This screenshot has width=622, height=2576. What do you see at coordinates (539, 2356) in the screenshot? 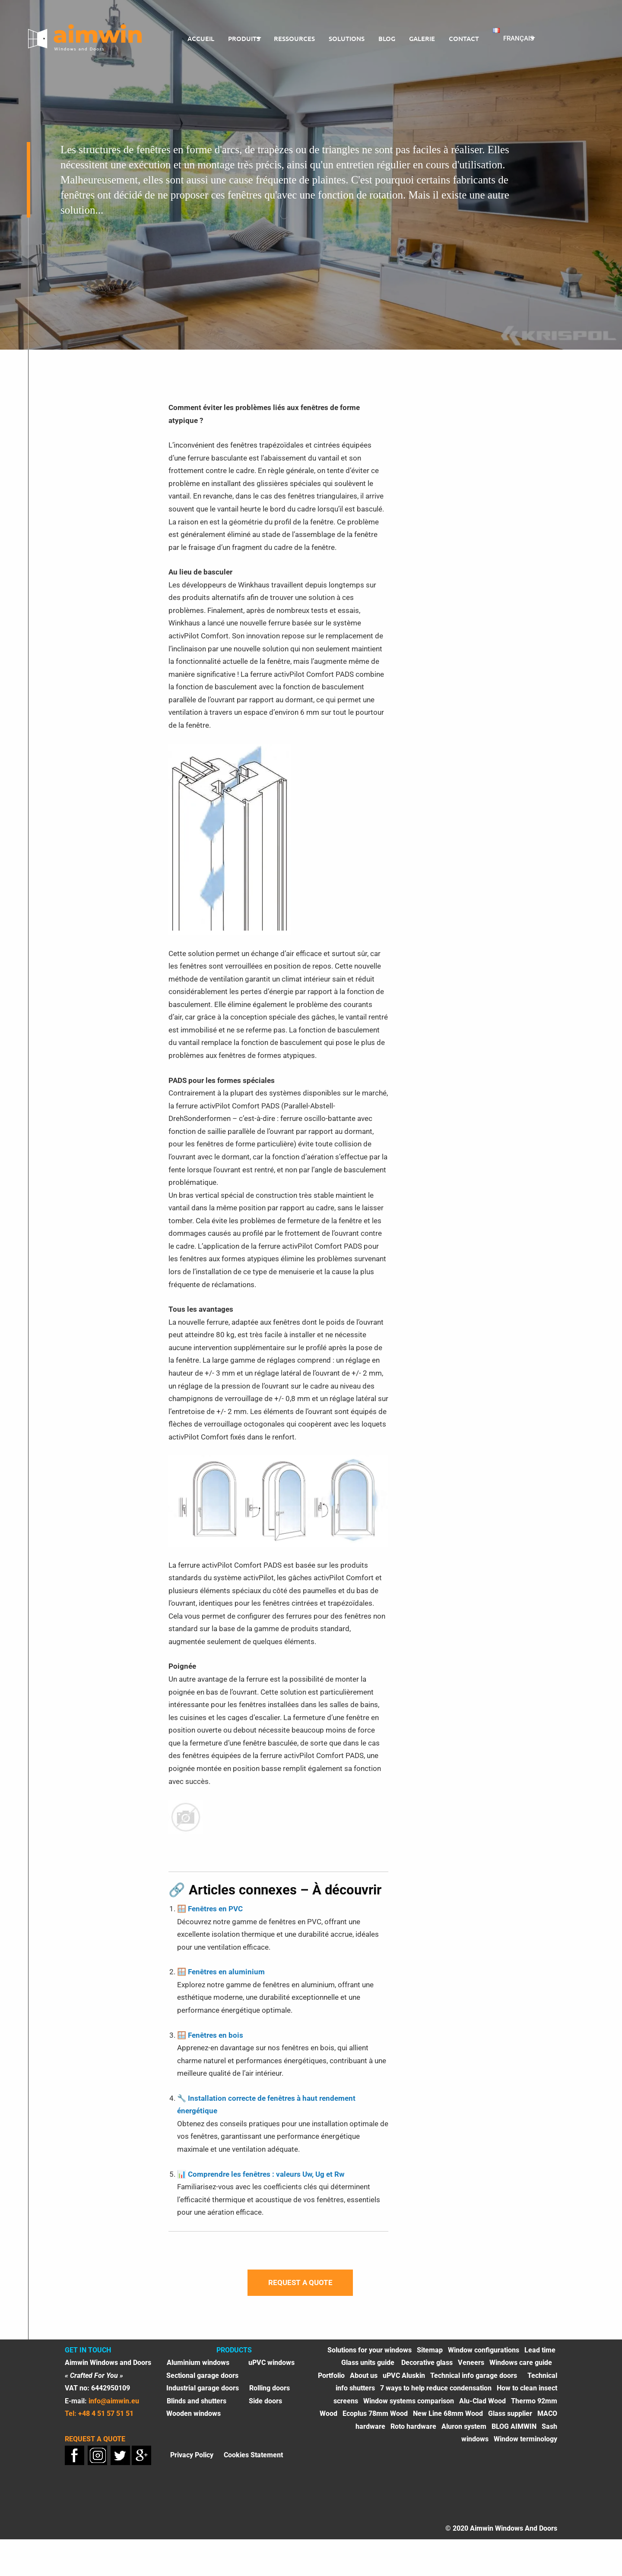
I see `Lead time` at bounding box center [539, 2356].